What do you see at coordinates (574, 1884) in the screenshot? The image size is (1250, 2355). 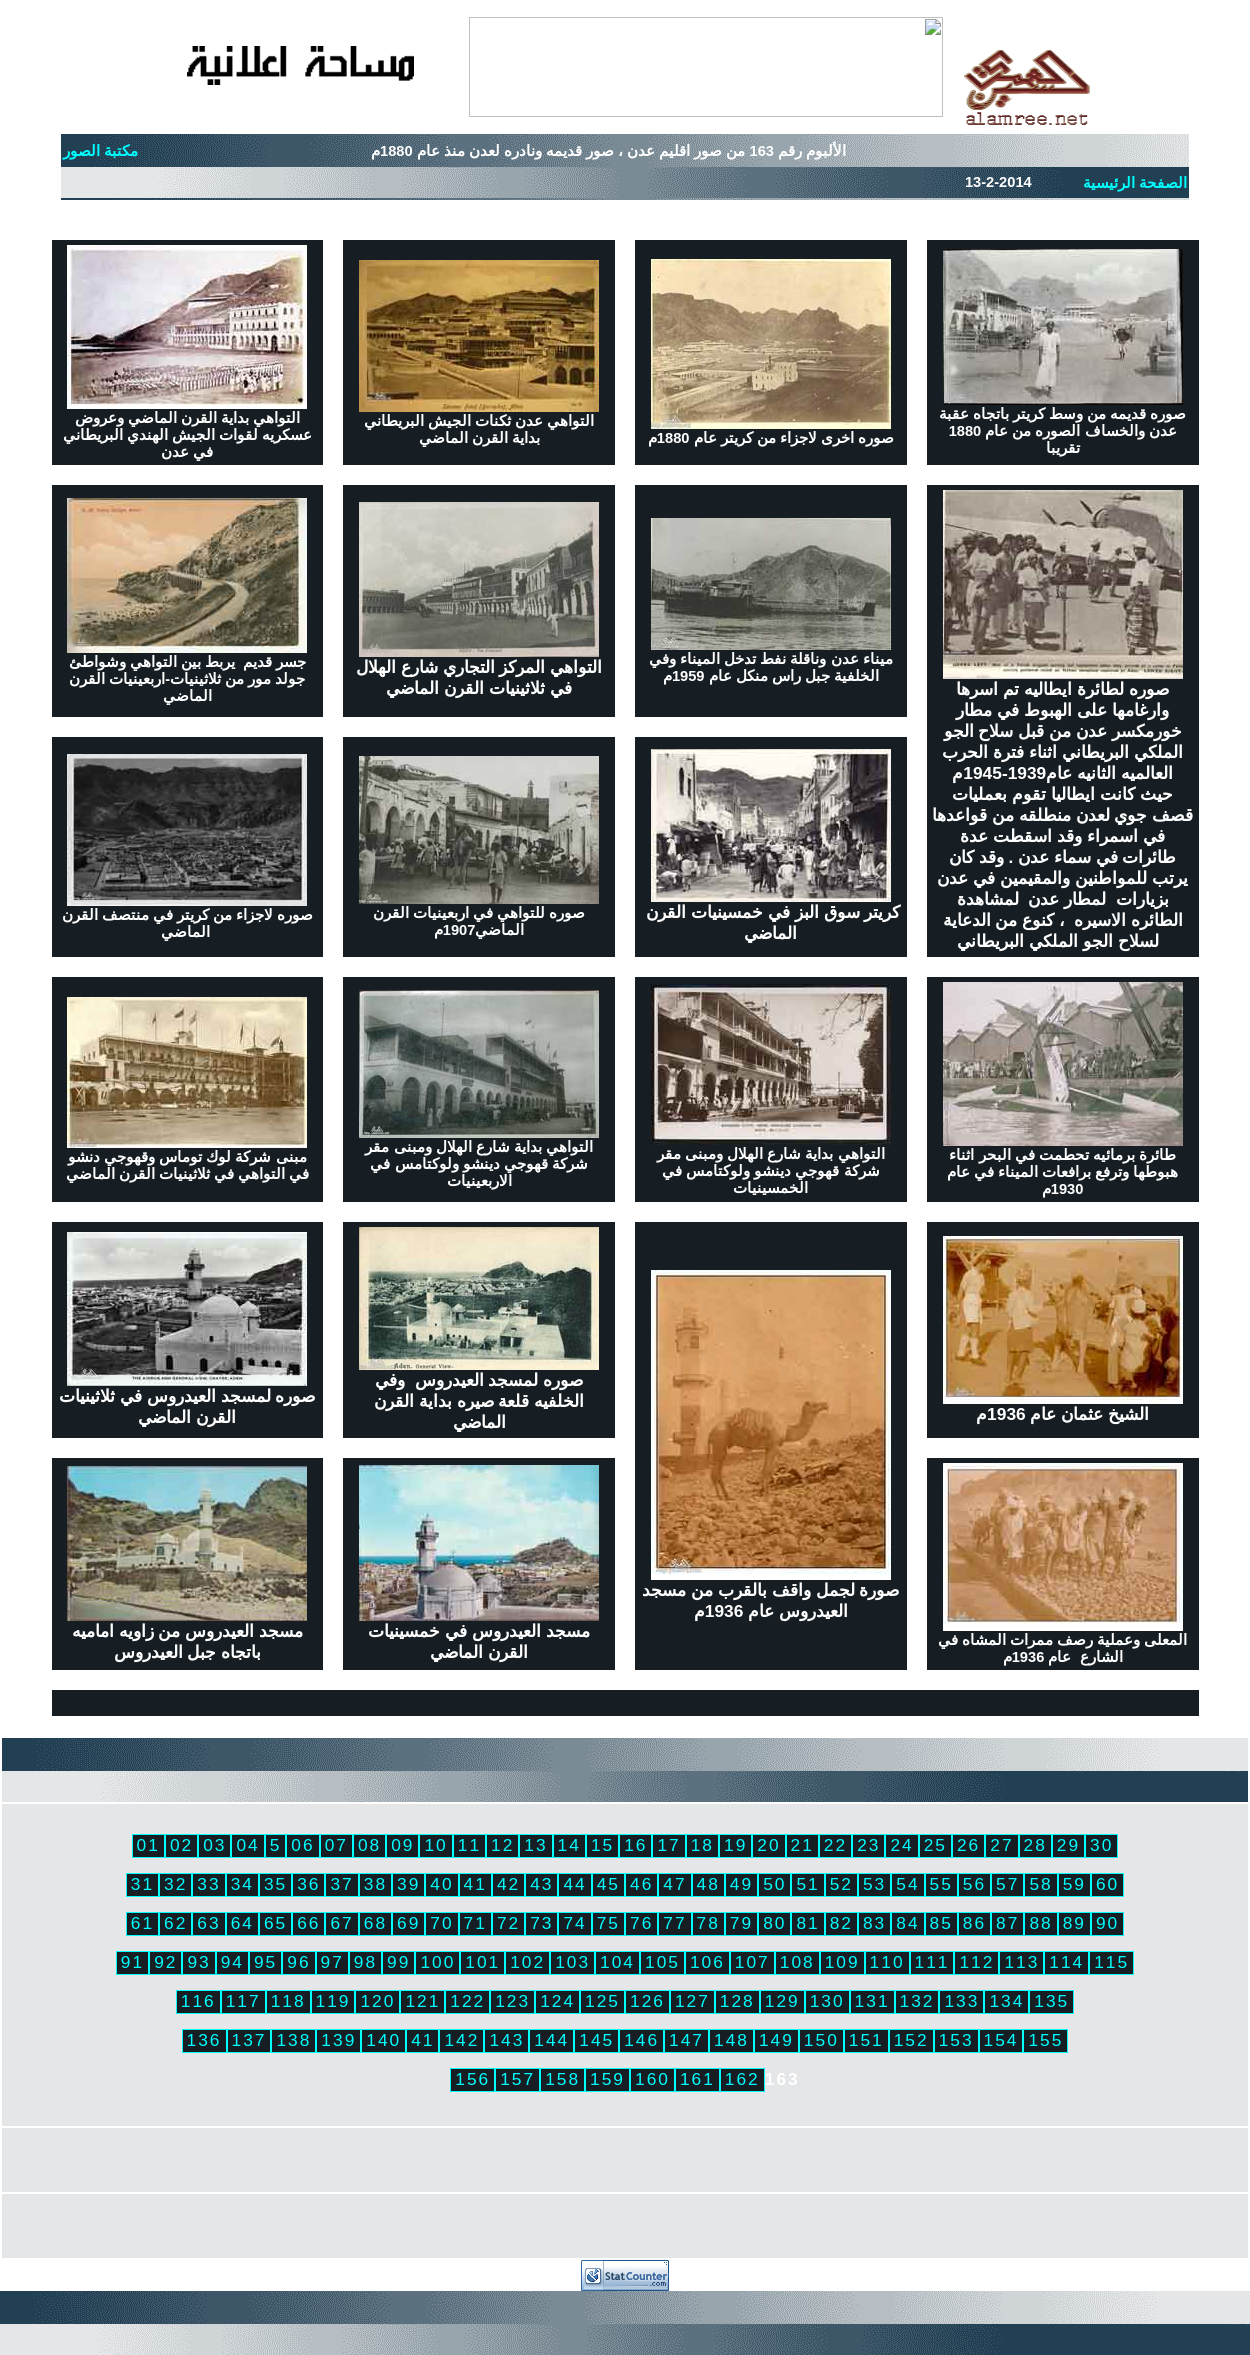 I see `44` at bounding box center [574, 1884].